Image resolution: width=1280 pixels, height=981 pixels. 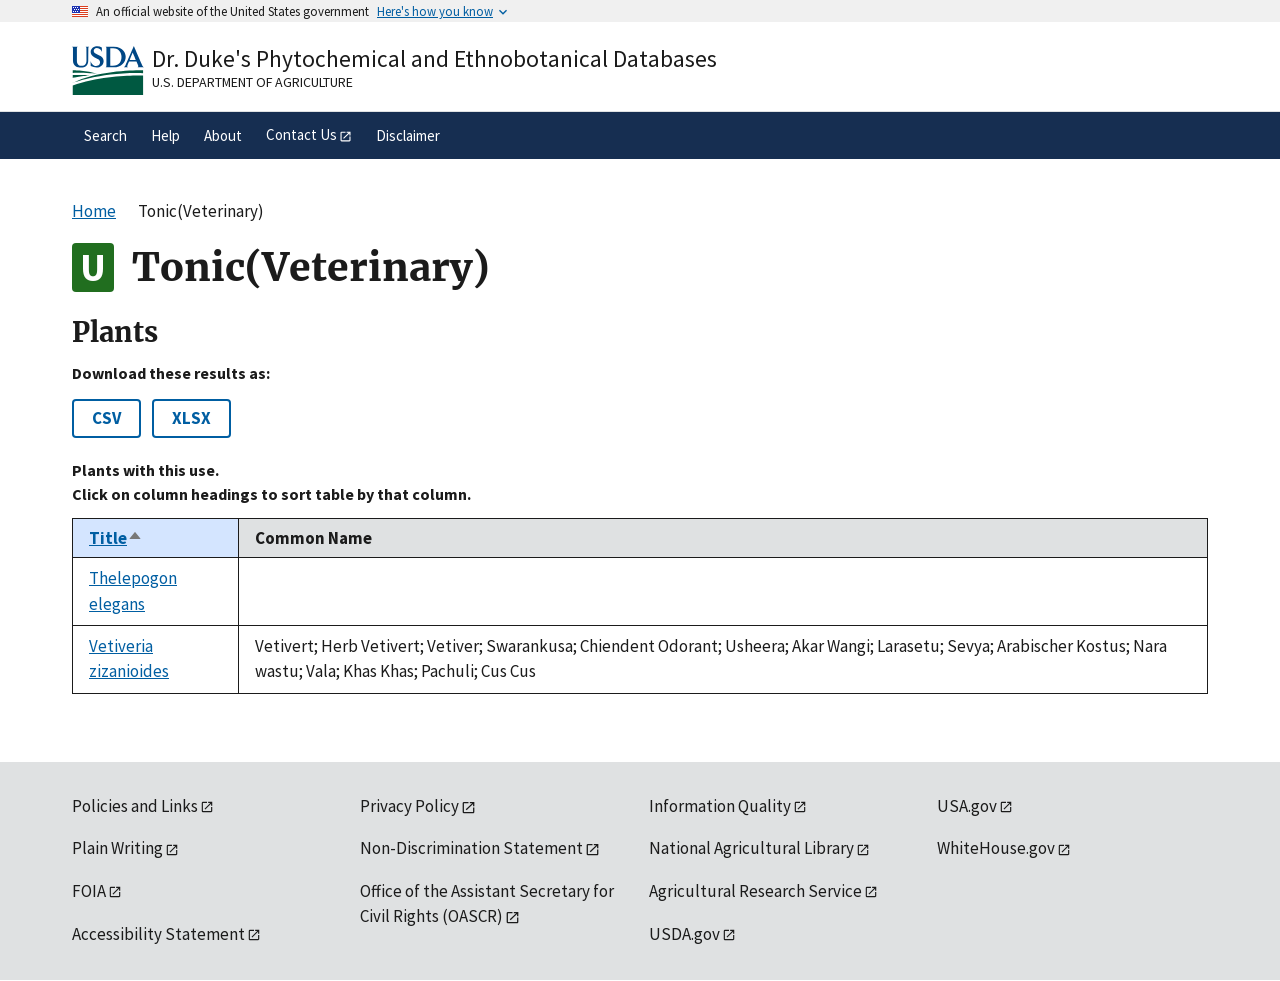 What do you see at coordinates (434, 58) in the screenshot?
I see `Dr. Duke's Phytochemical and Ethnobotanical Databases` at bounding box center [434, 58].